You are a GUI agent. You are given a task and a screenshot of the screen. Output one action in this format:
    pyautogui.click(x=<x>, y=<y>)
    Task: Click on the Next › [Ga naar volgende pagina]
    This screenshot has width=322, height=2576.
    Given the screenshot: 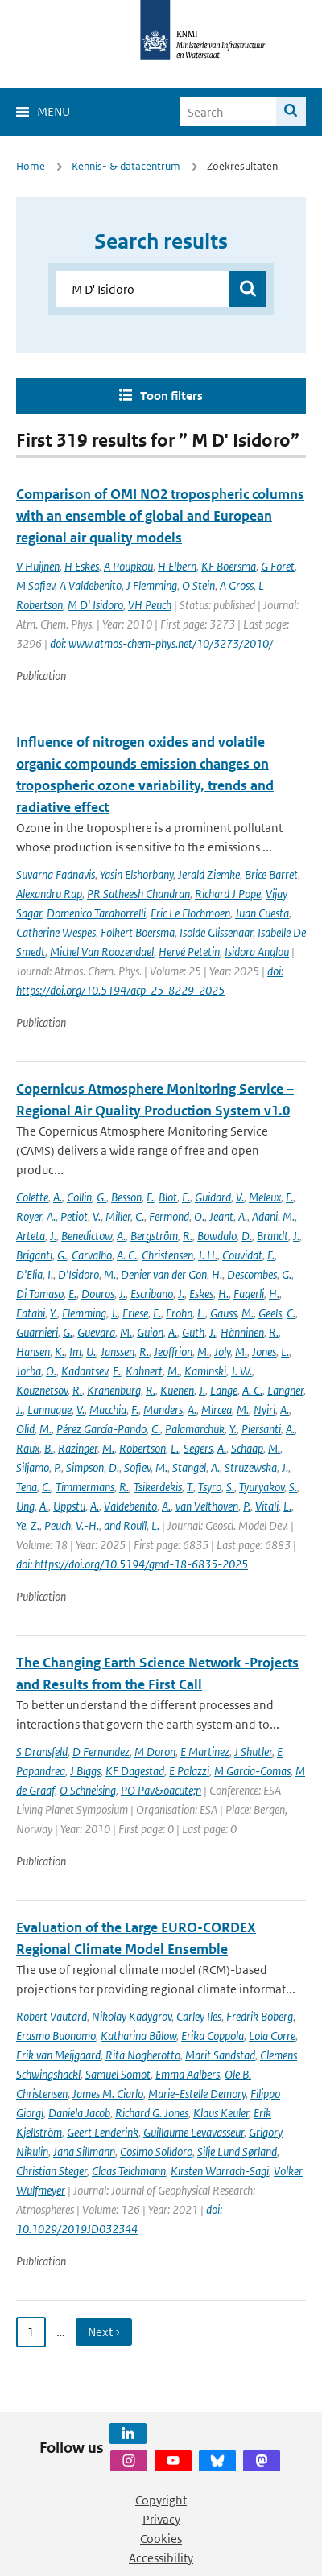 What is the action you would take?
    pyautogui.click(x=104, y=2331)
    